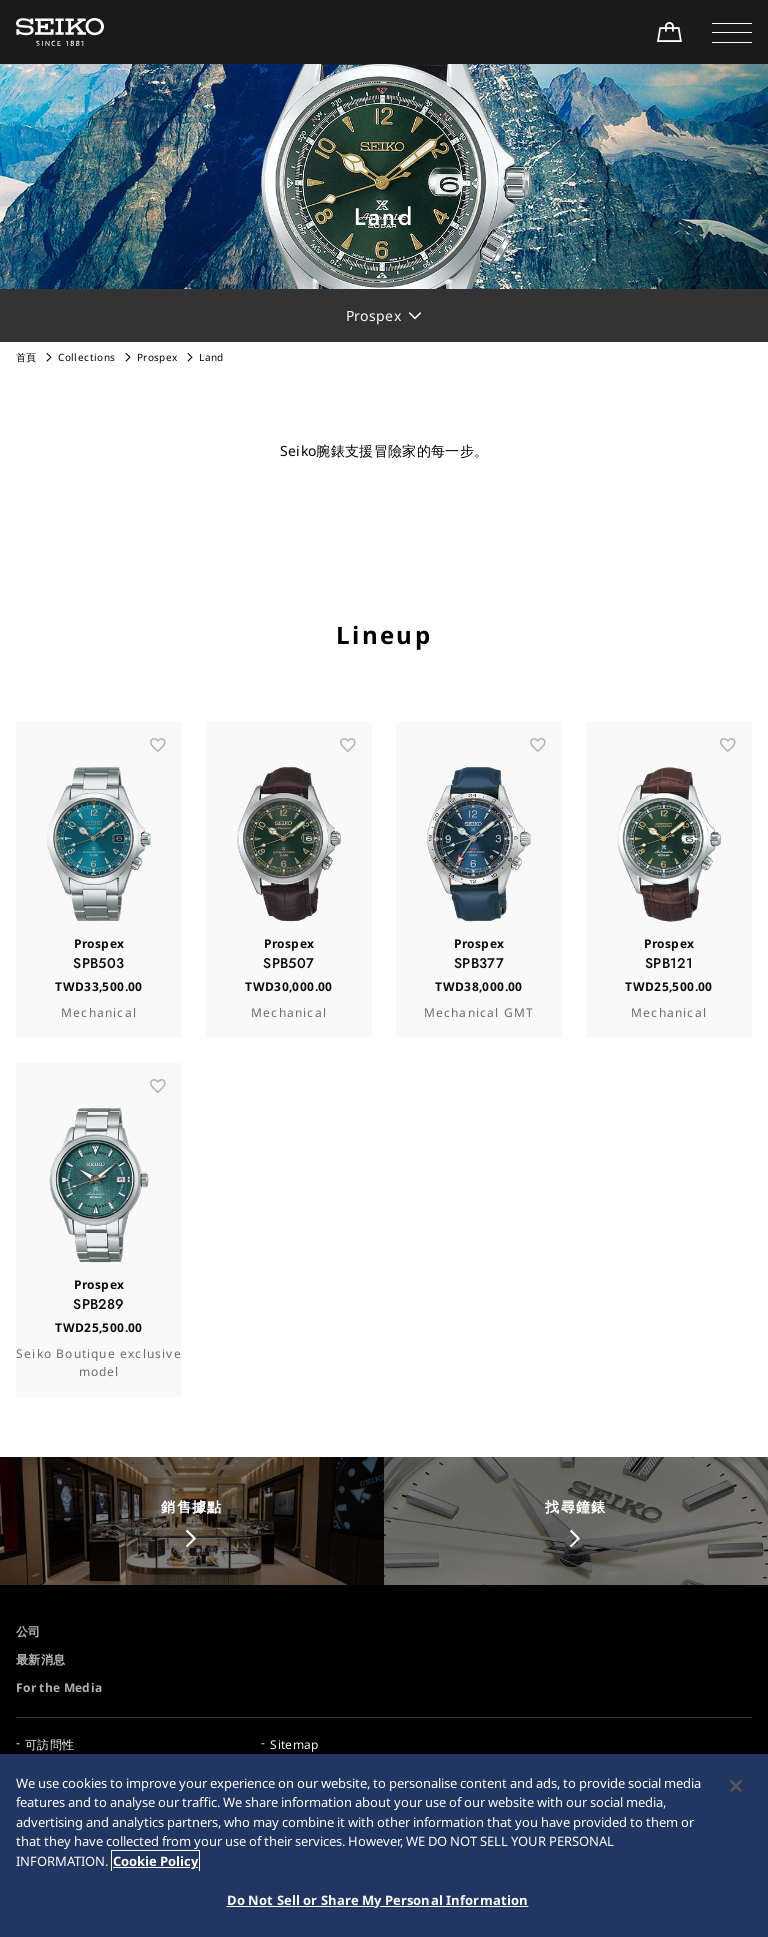 The width and height of the screenshot is (768, 1937). I want to click on [線上購買], so click(669, 32).